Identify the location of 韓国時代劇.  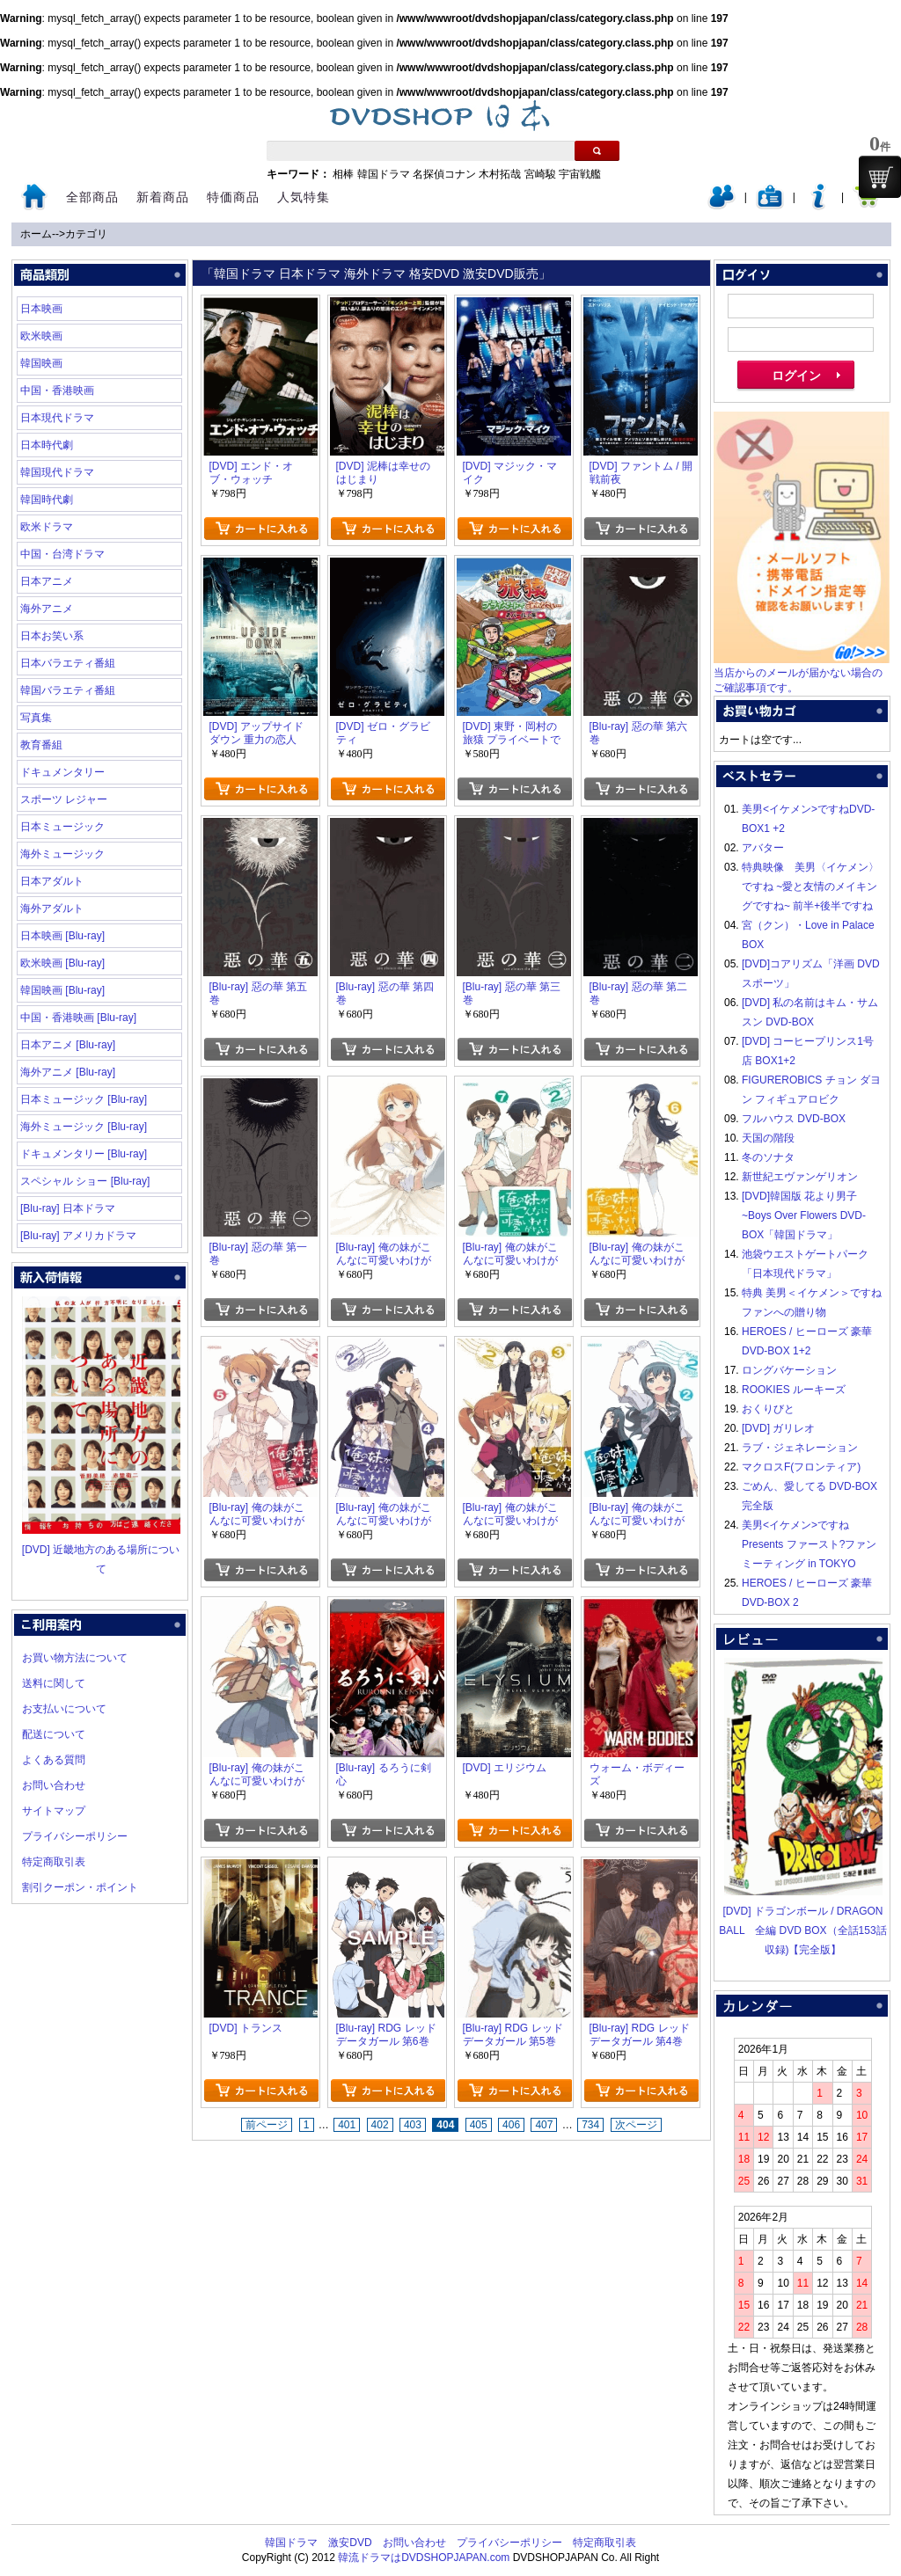
(46, 499).